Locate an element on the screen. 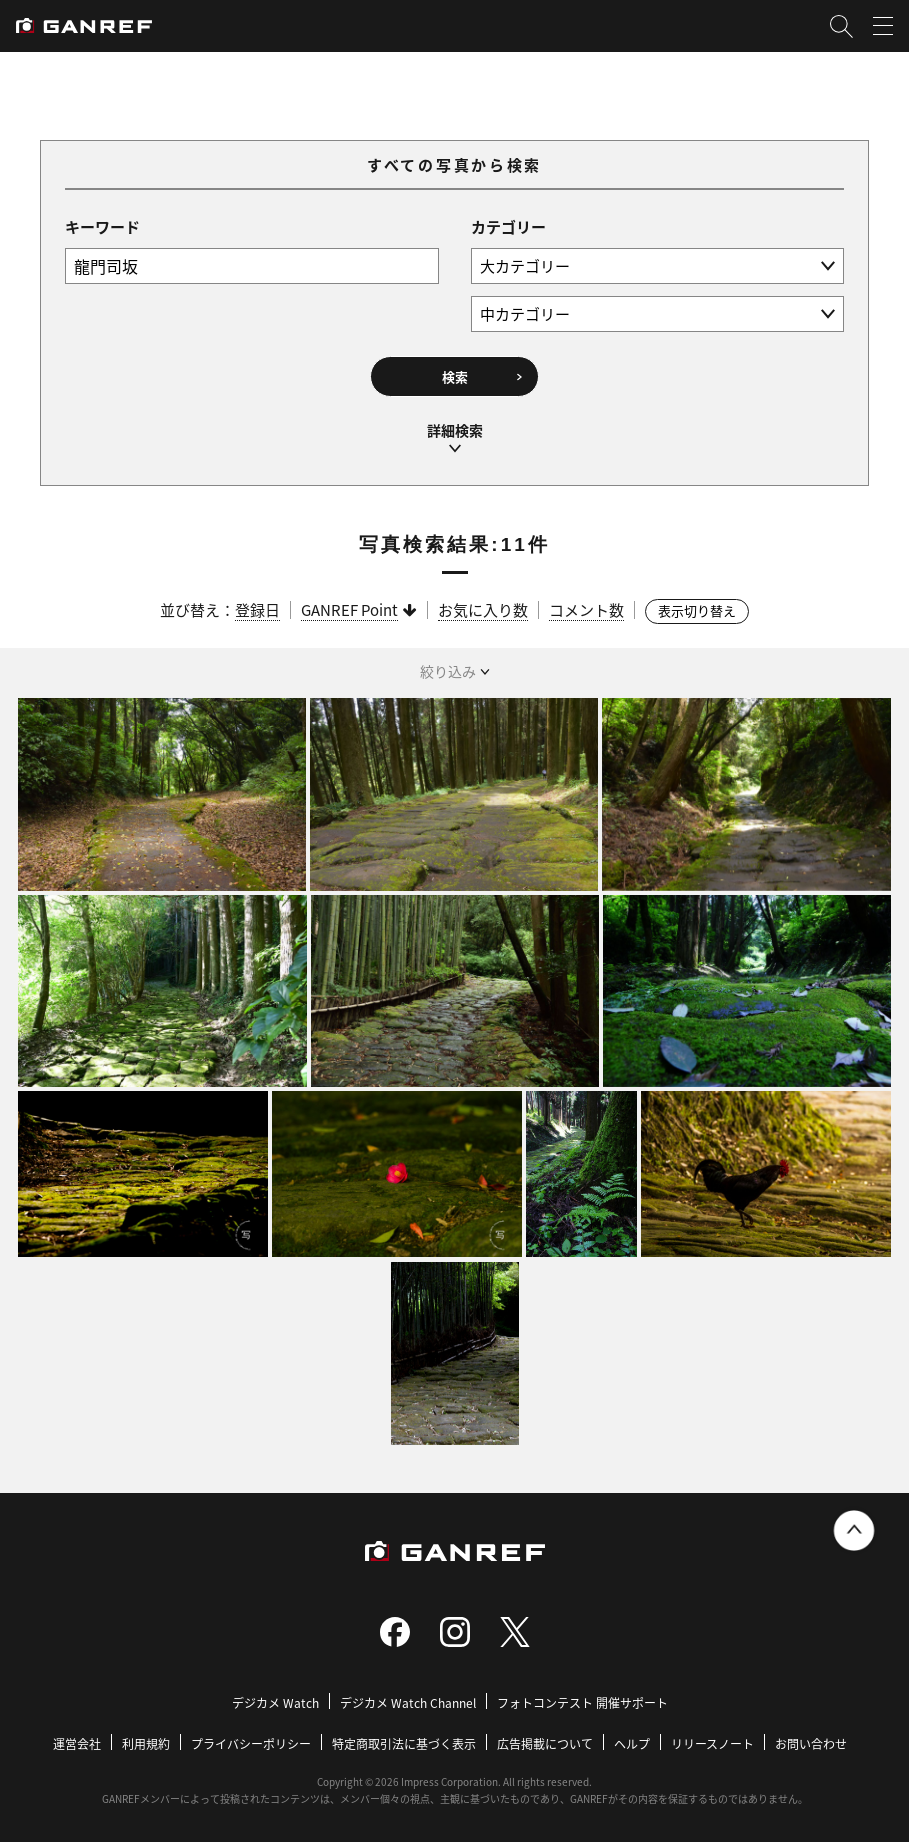  プライバシーポリシー is located at coordinates (251, 1740).